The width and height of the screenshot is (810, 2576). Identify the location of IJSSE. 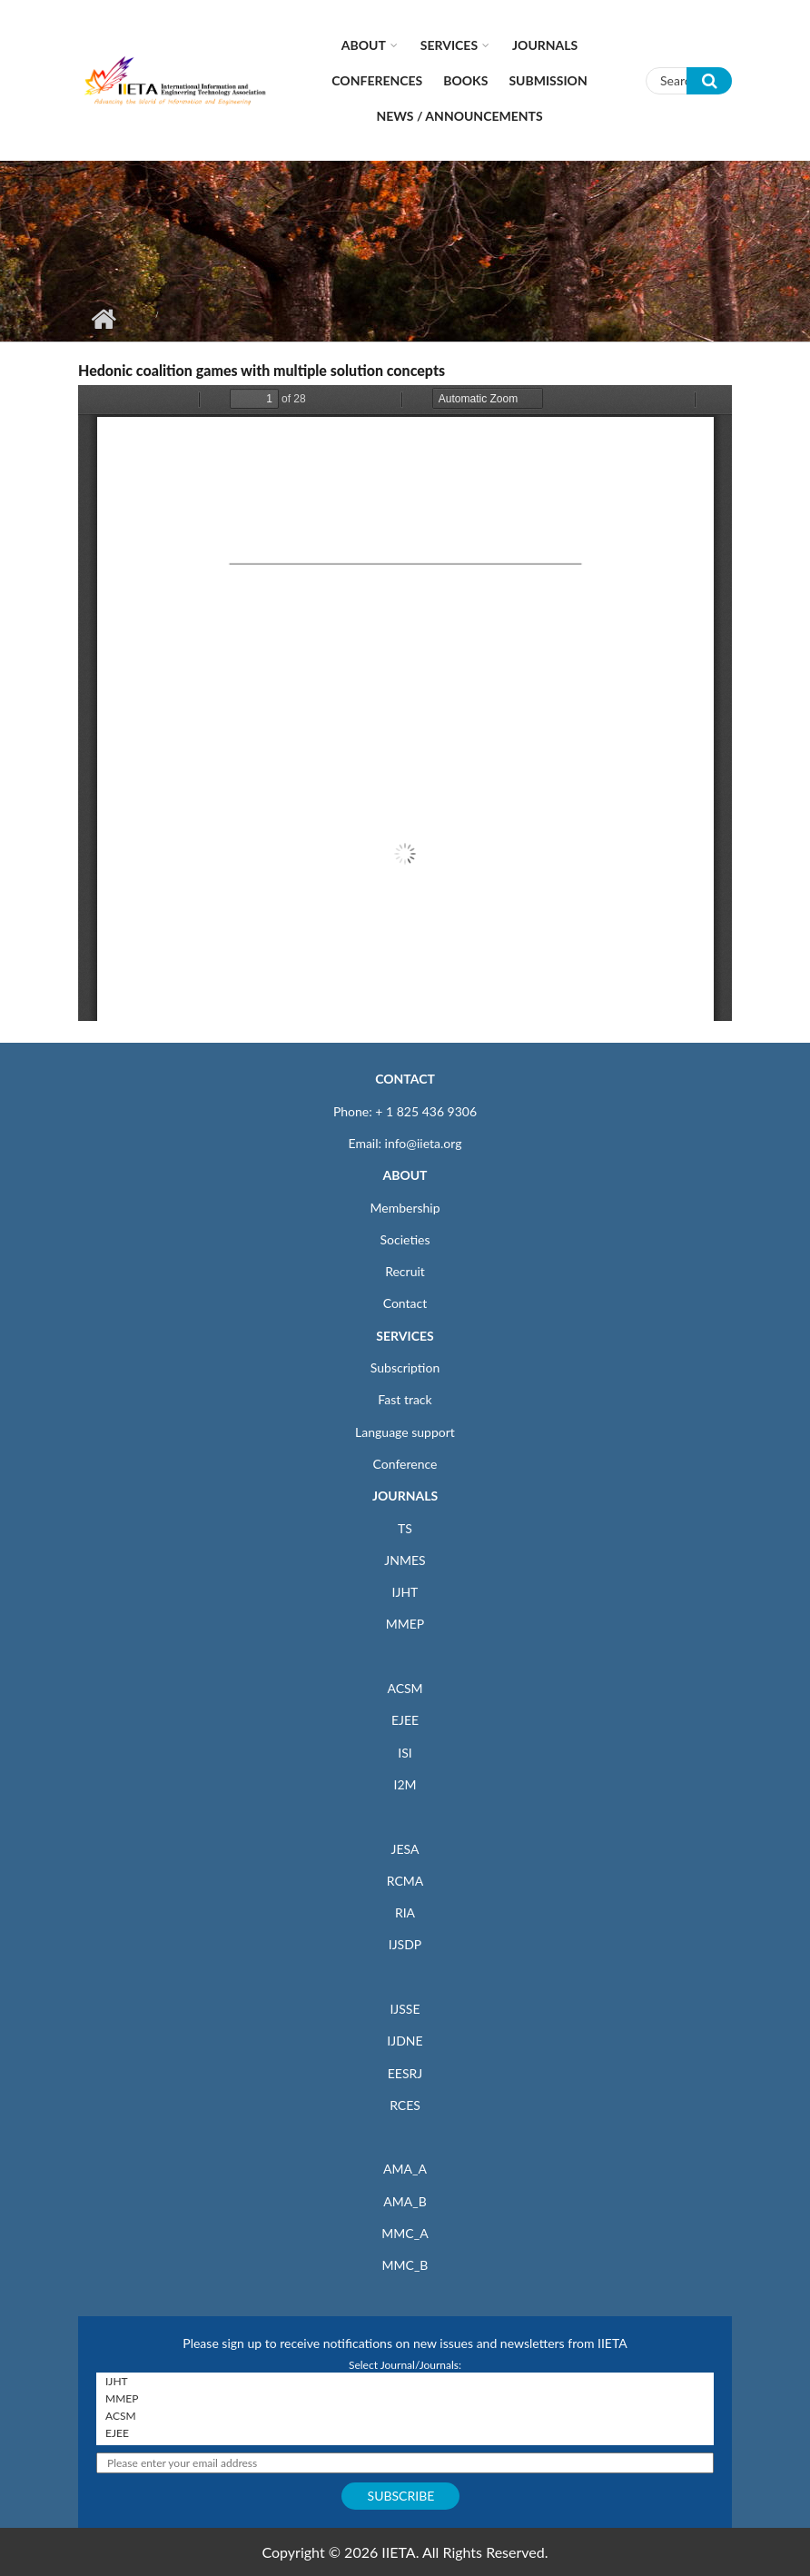
(405, 2008).